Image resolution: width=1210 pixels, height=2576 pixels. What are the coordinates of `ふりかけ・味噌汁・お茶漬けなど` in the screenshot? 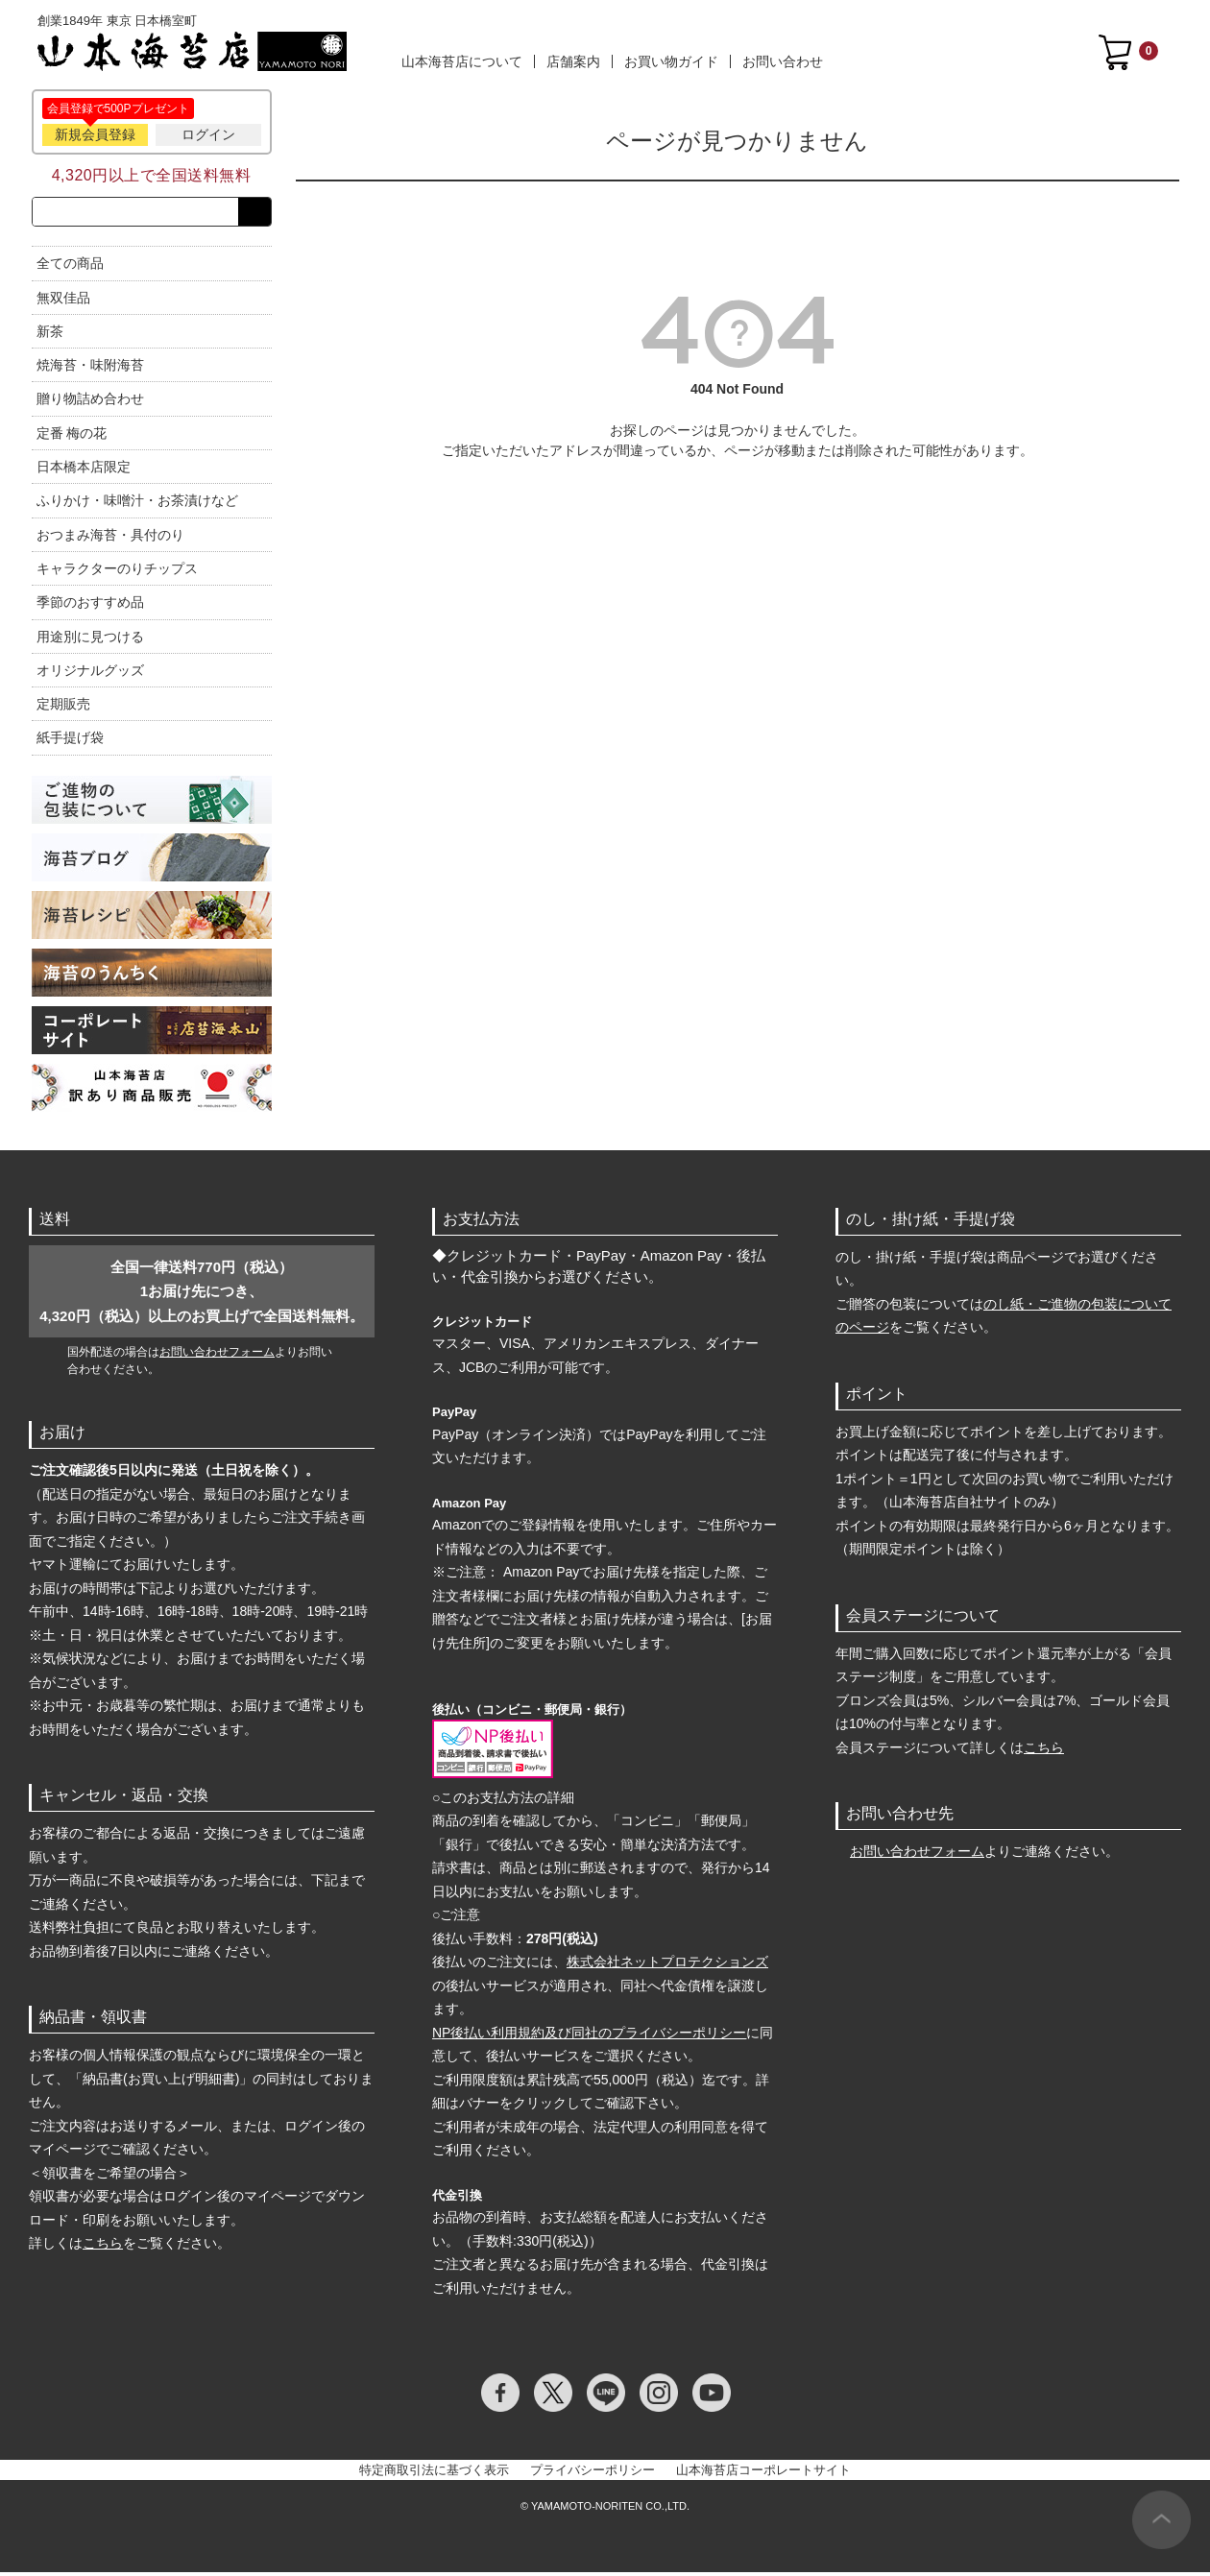 It's located at (137, 505).